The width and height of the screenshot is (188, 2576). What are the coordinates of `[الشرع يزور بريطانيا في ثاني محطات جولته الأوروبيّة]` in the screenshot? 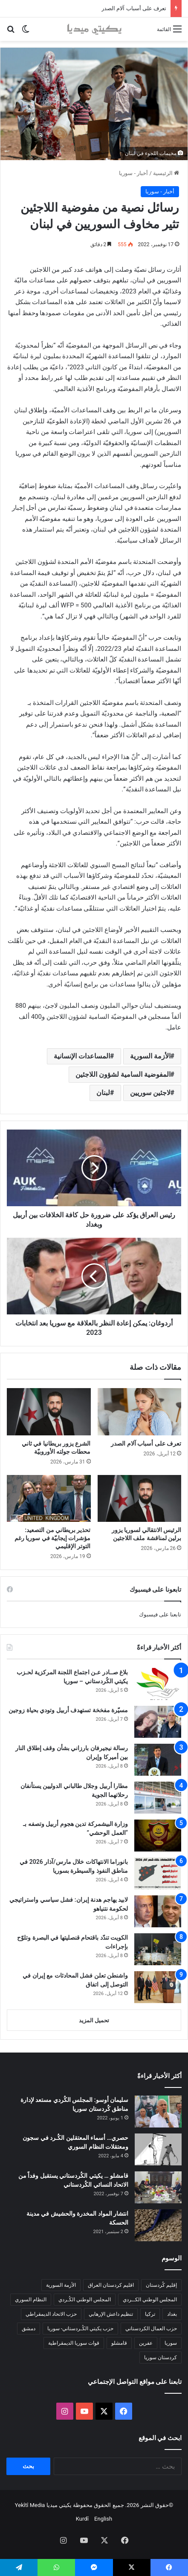 It's located at (49, 1411).